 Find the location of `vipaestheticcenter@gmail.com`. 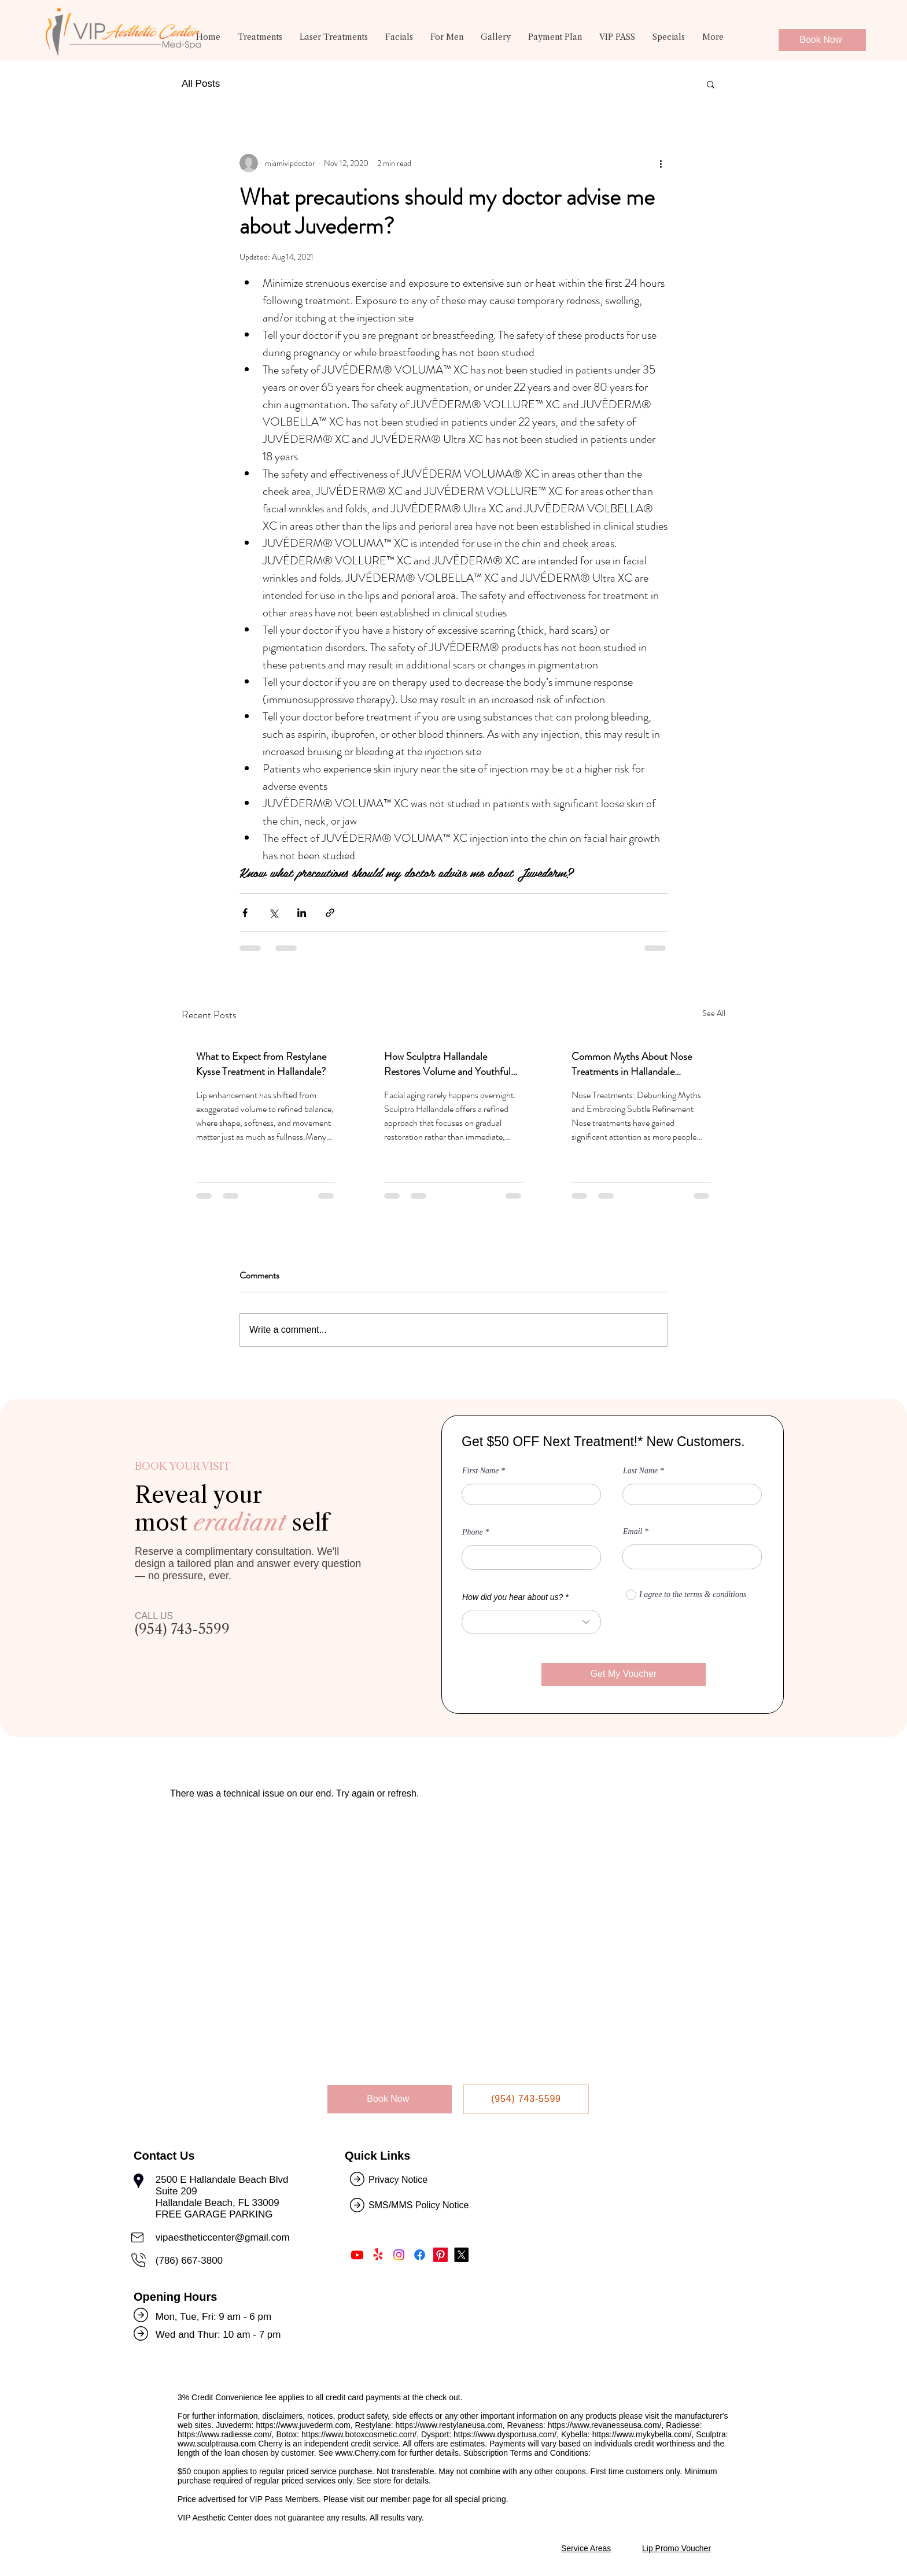

vipaestheticcenter@gmail.com is located at coordinates (223, 2237).